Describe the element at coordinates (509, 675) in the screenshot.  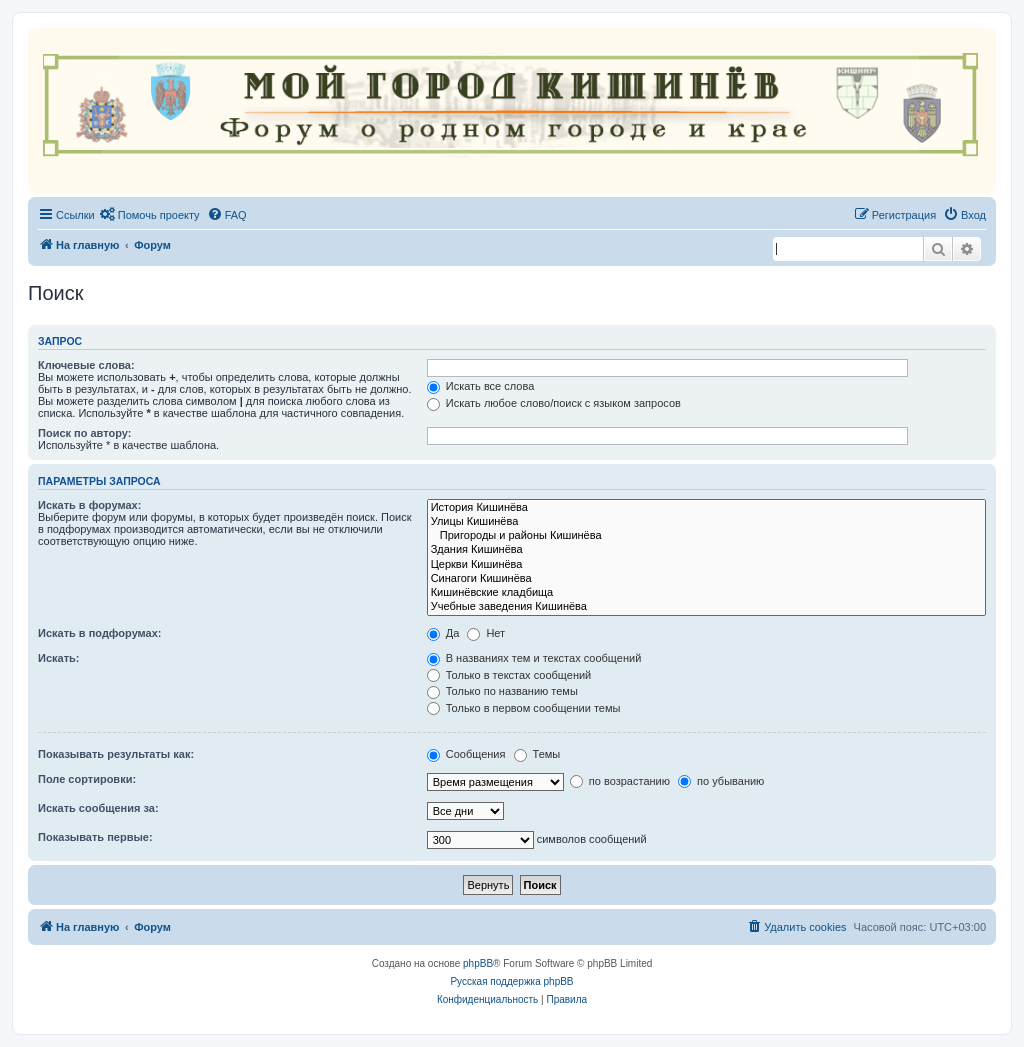
I see `Только в текстах сообщений` at that location.